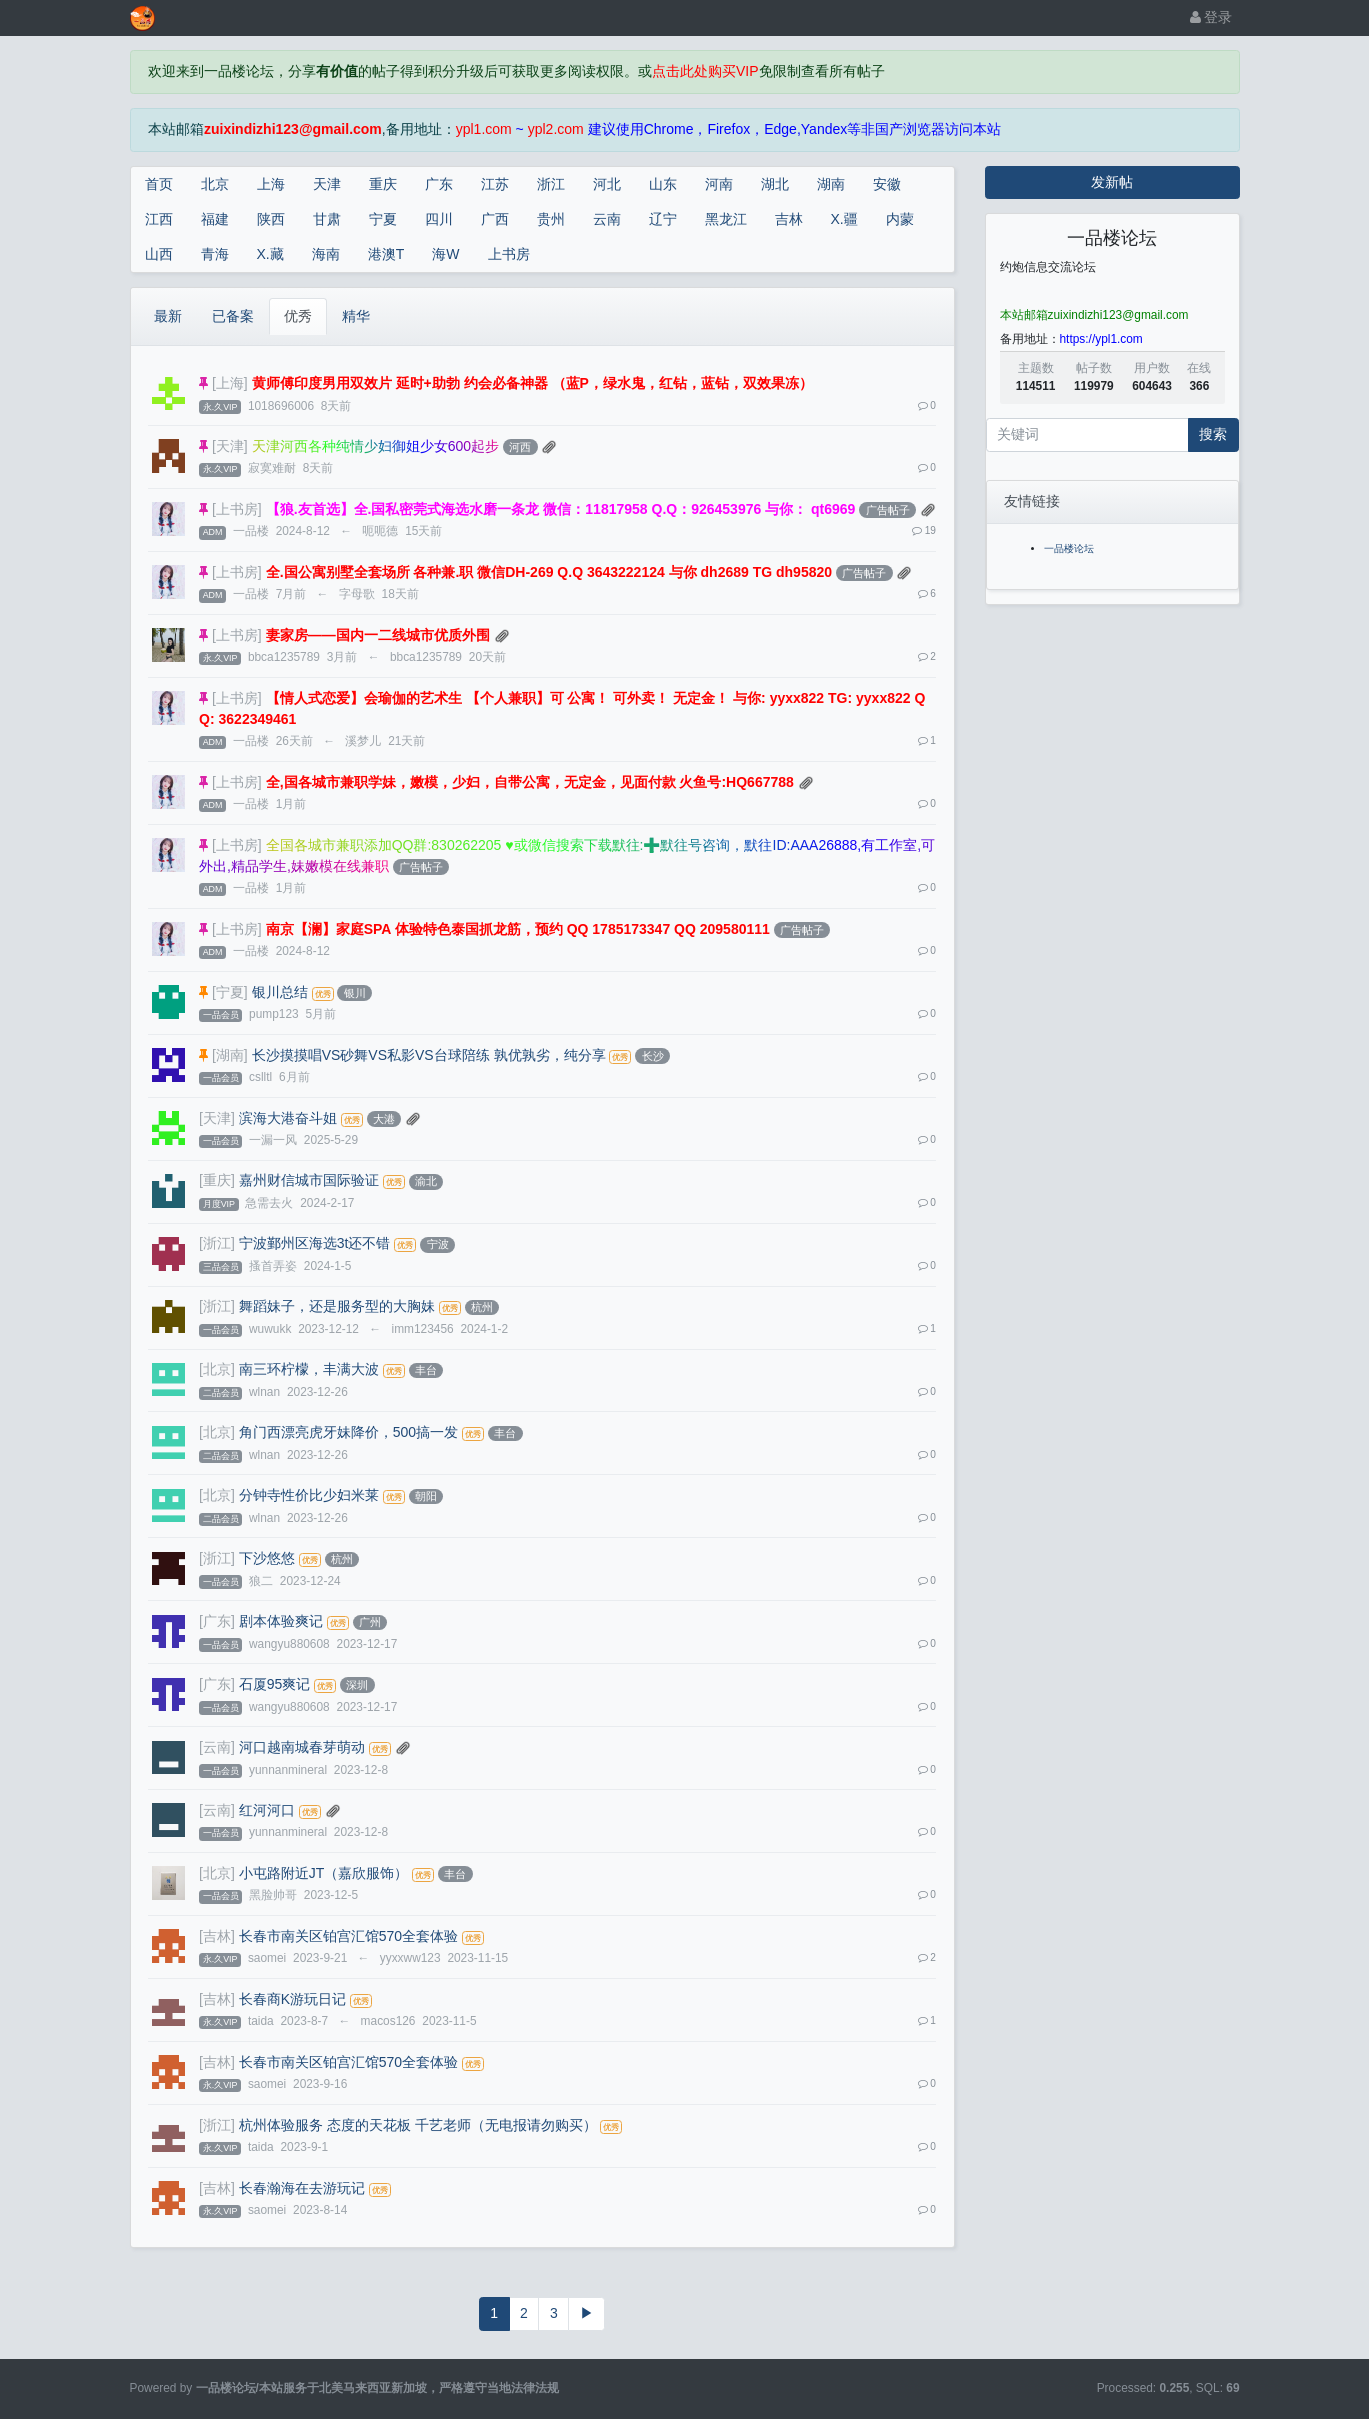  Describe the element at coordinates (309, 1180) in the screenshot. I see `嘉州财信城市国际验证` at that location.